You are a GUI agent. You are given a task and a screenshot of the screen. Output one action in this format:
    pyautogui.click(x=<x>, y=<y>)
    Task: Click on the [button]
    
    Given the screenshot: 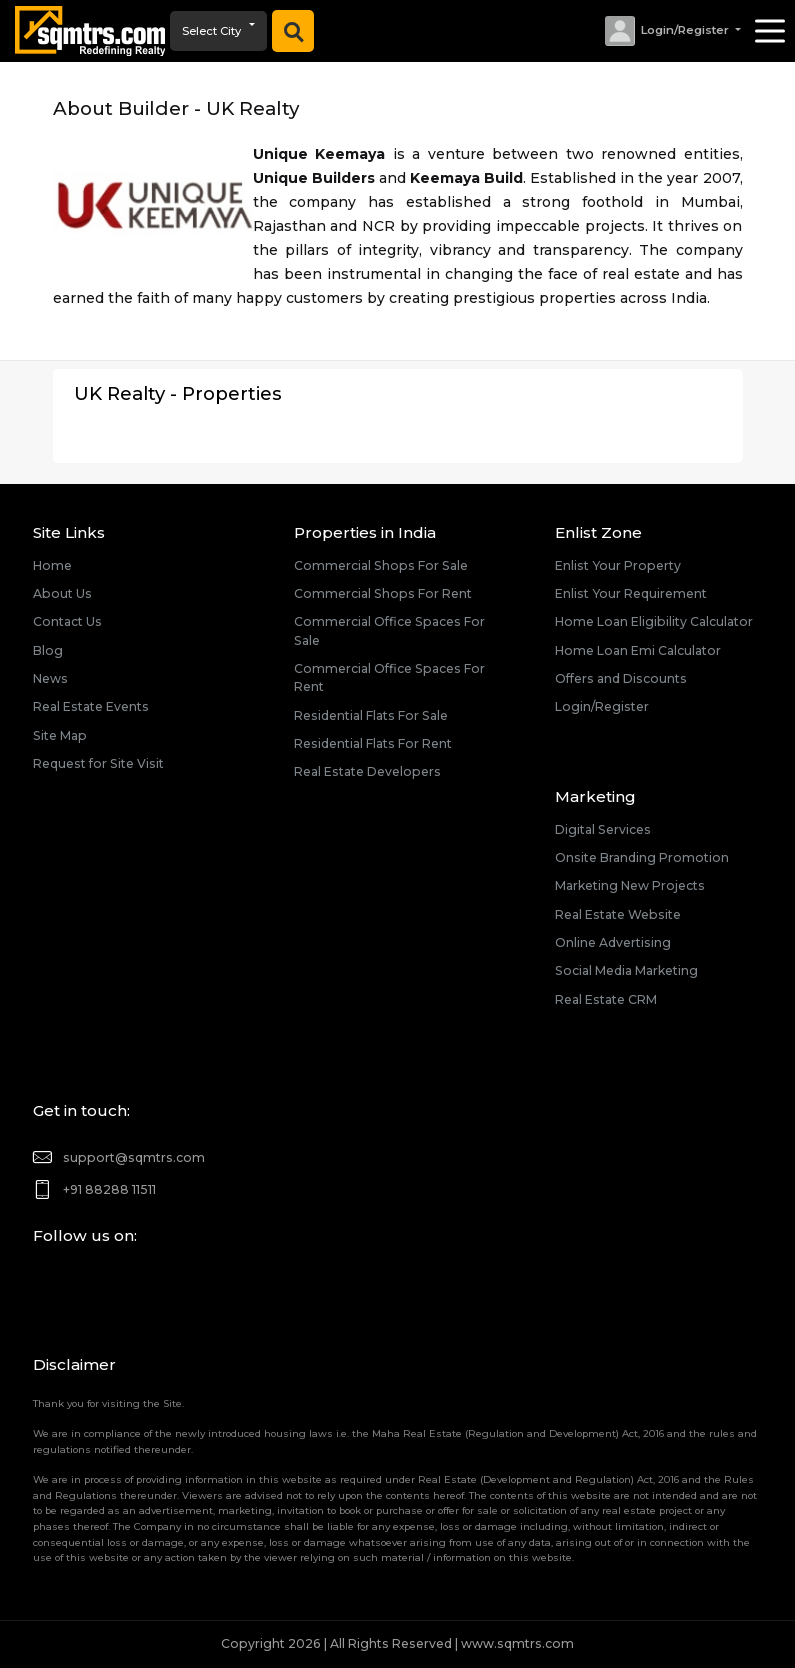 What is the action you would take?
    pyautogui.click(x=672, y=31)
    